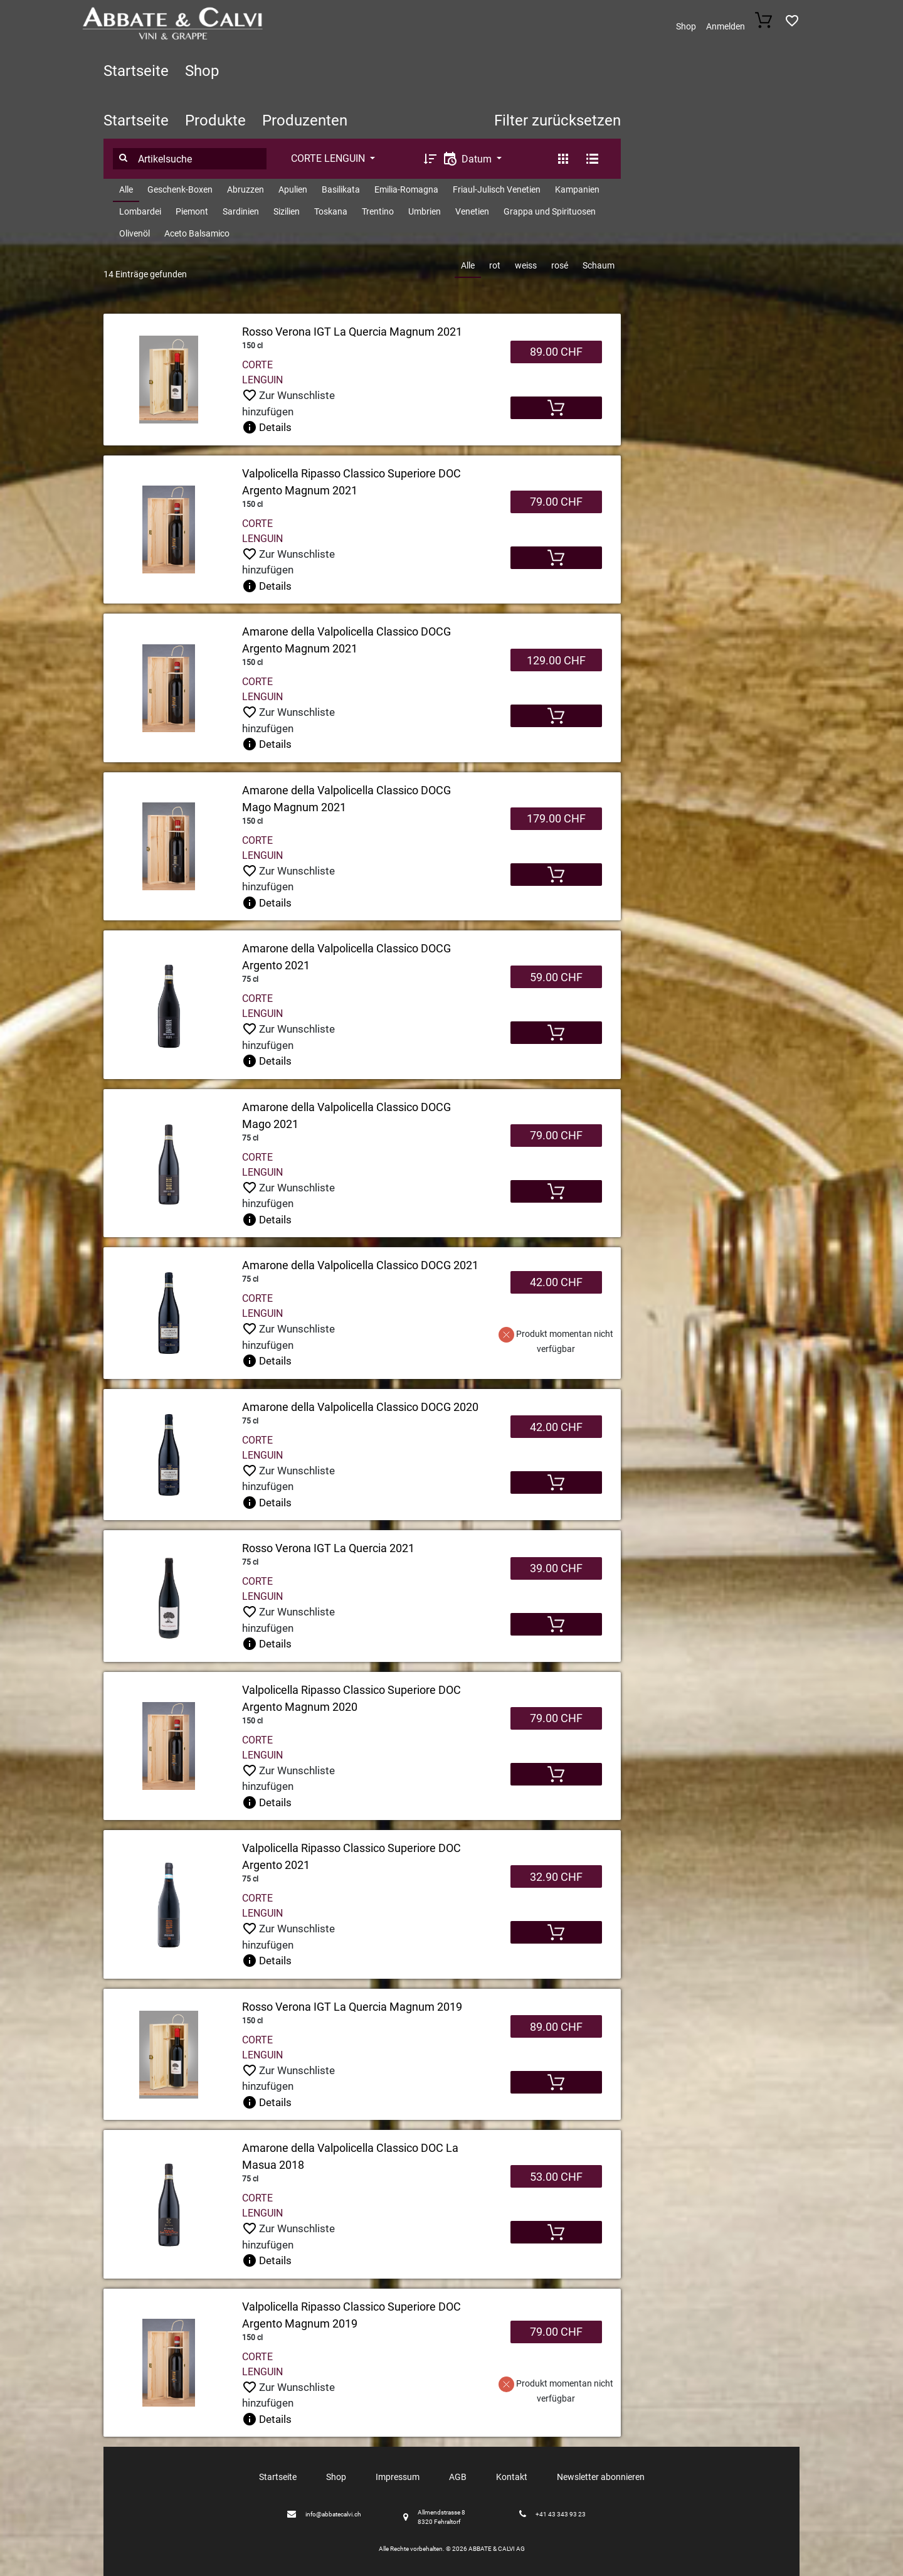 This screenshot has height=2576, width=903. I want to click on 129.00 CHF, so click(556, 660).